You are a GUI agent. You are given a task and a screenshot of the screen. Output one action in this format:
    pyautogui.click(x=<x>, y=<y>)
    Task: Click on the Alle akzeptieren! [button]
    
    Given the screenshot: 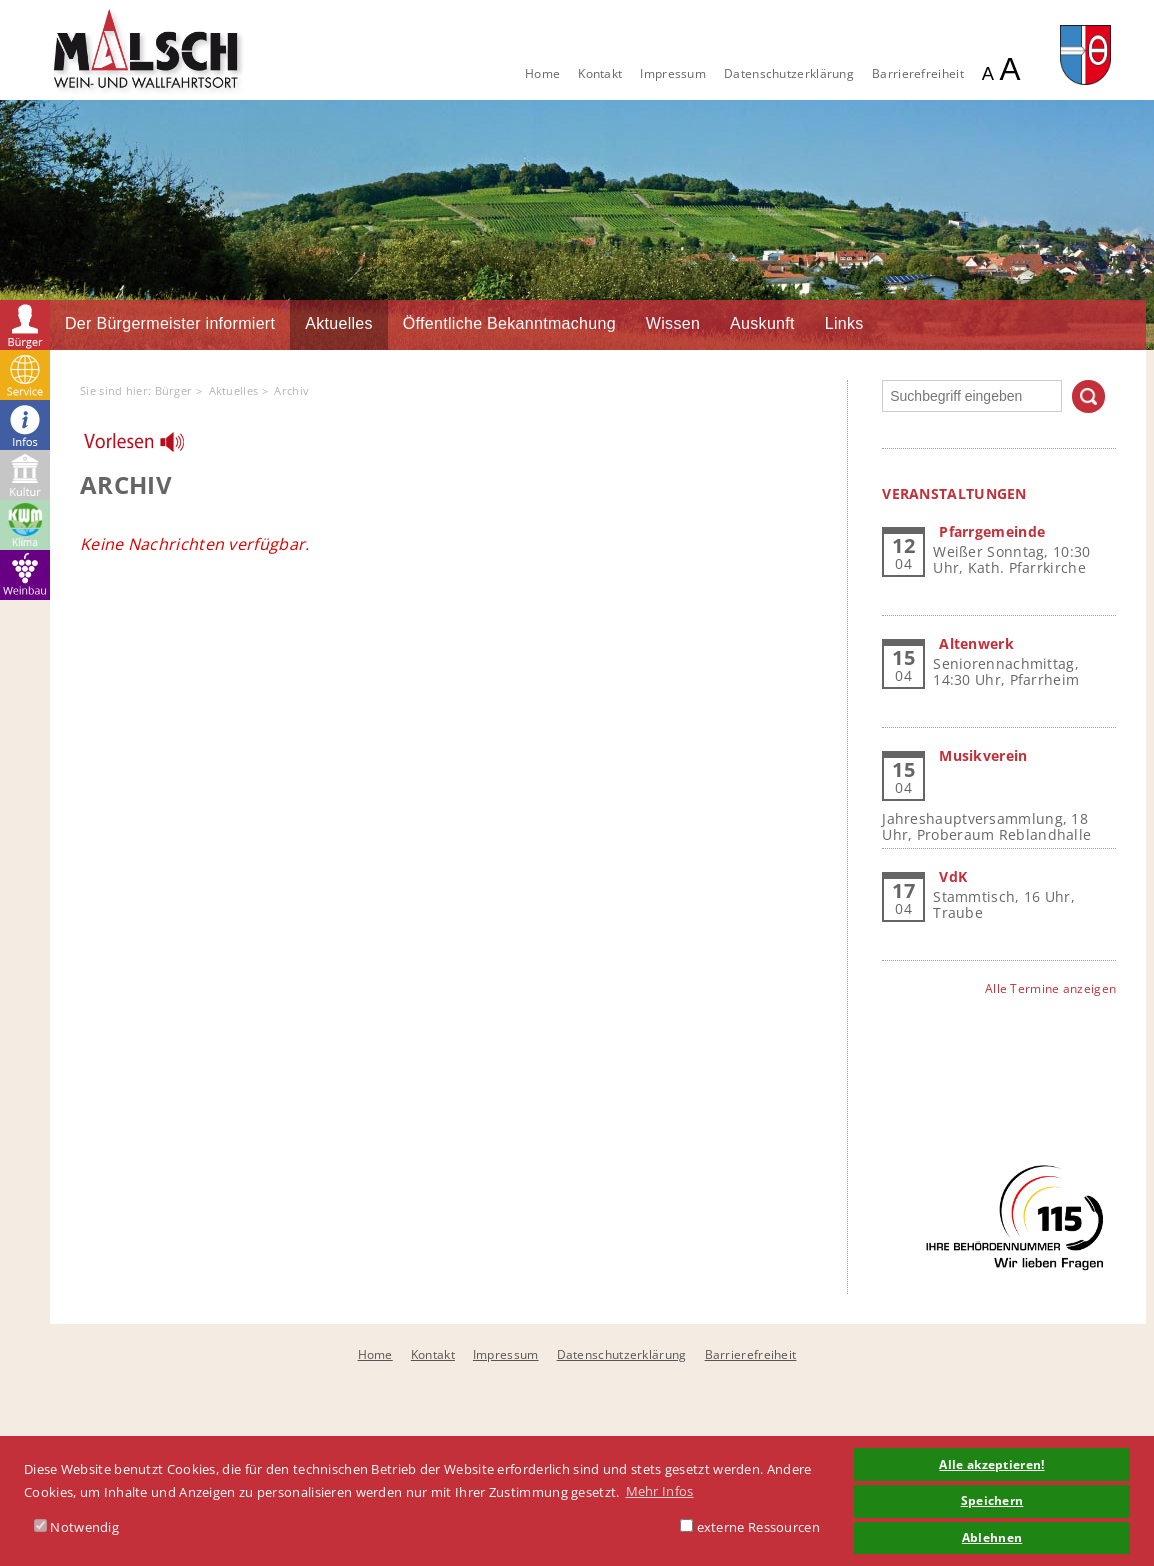 What is the action you would take?
    pyautogui.click(x=991, y=1464)
    